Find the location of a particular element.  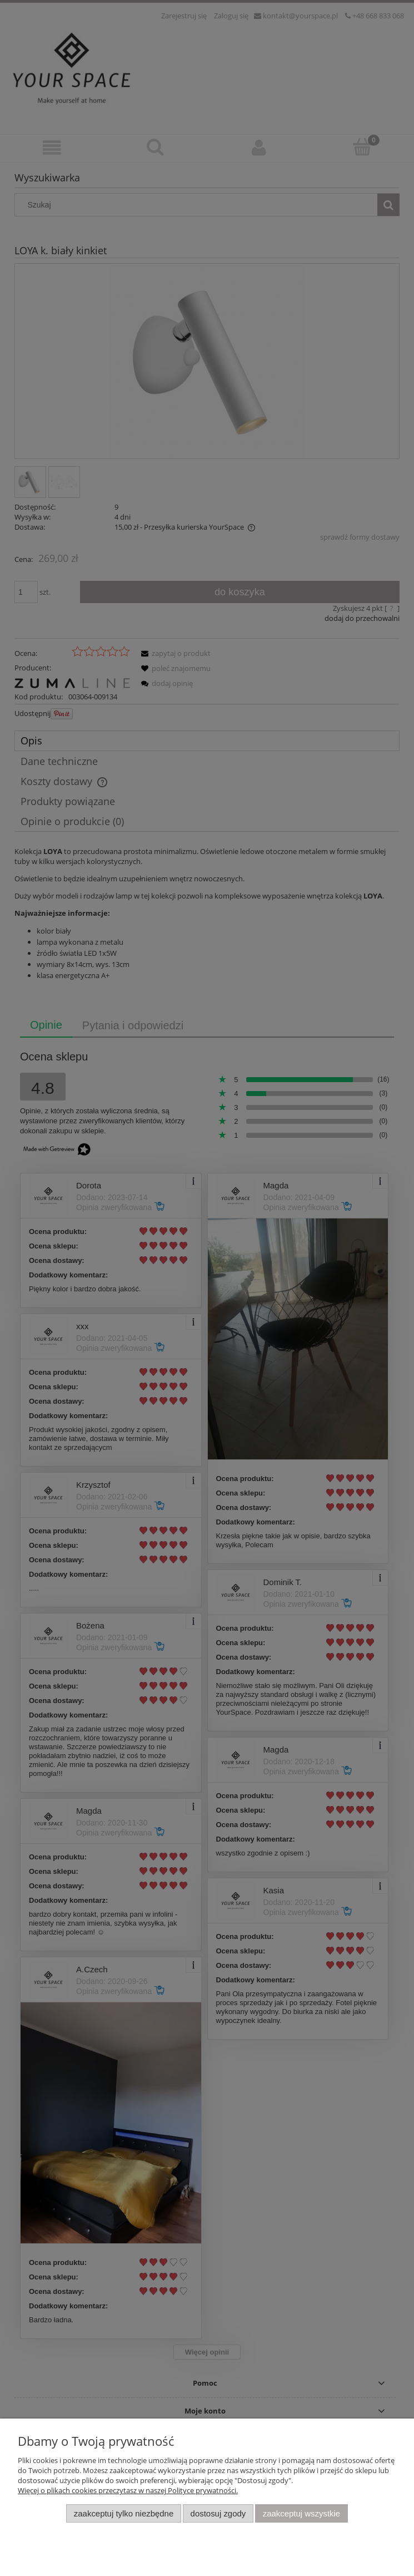

Więcej o plikach cookies przeczytasz w naszej Polityce prywatności. is located at coordinates (128, 2490).